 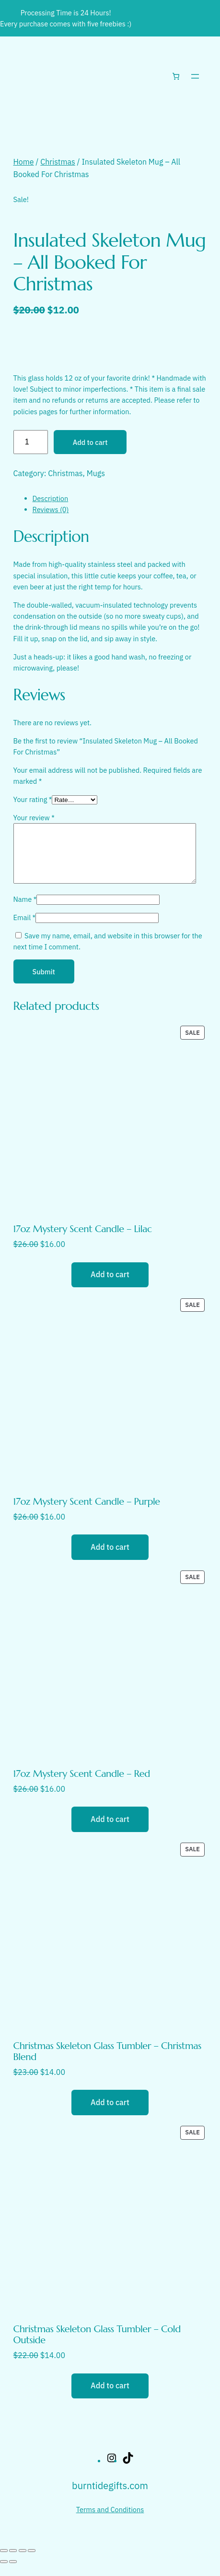 What do you see at coordinates (24, 929) in the screenshot?
I see `Email` at bounding box center [24, 929].